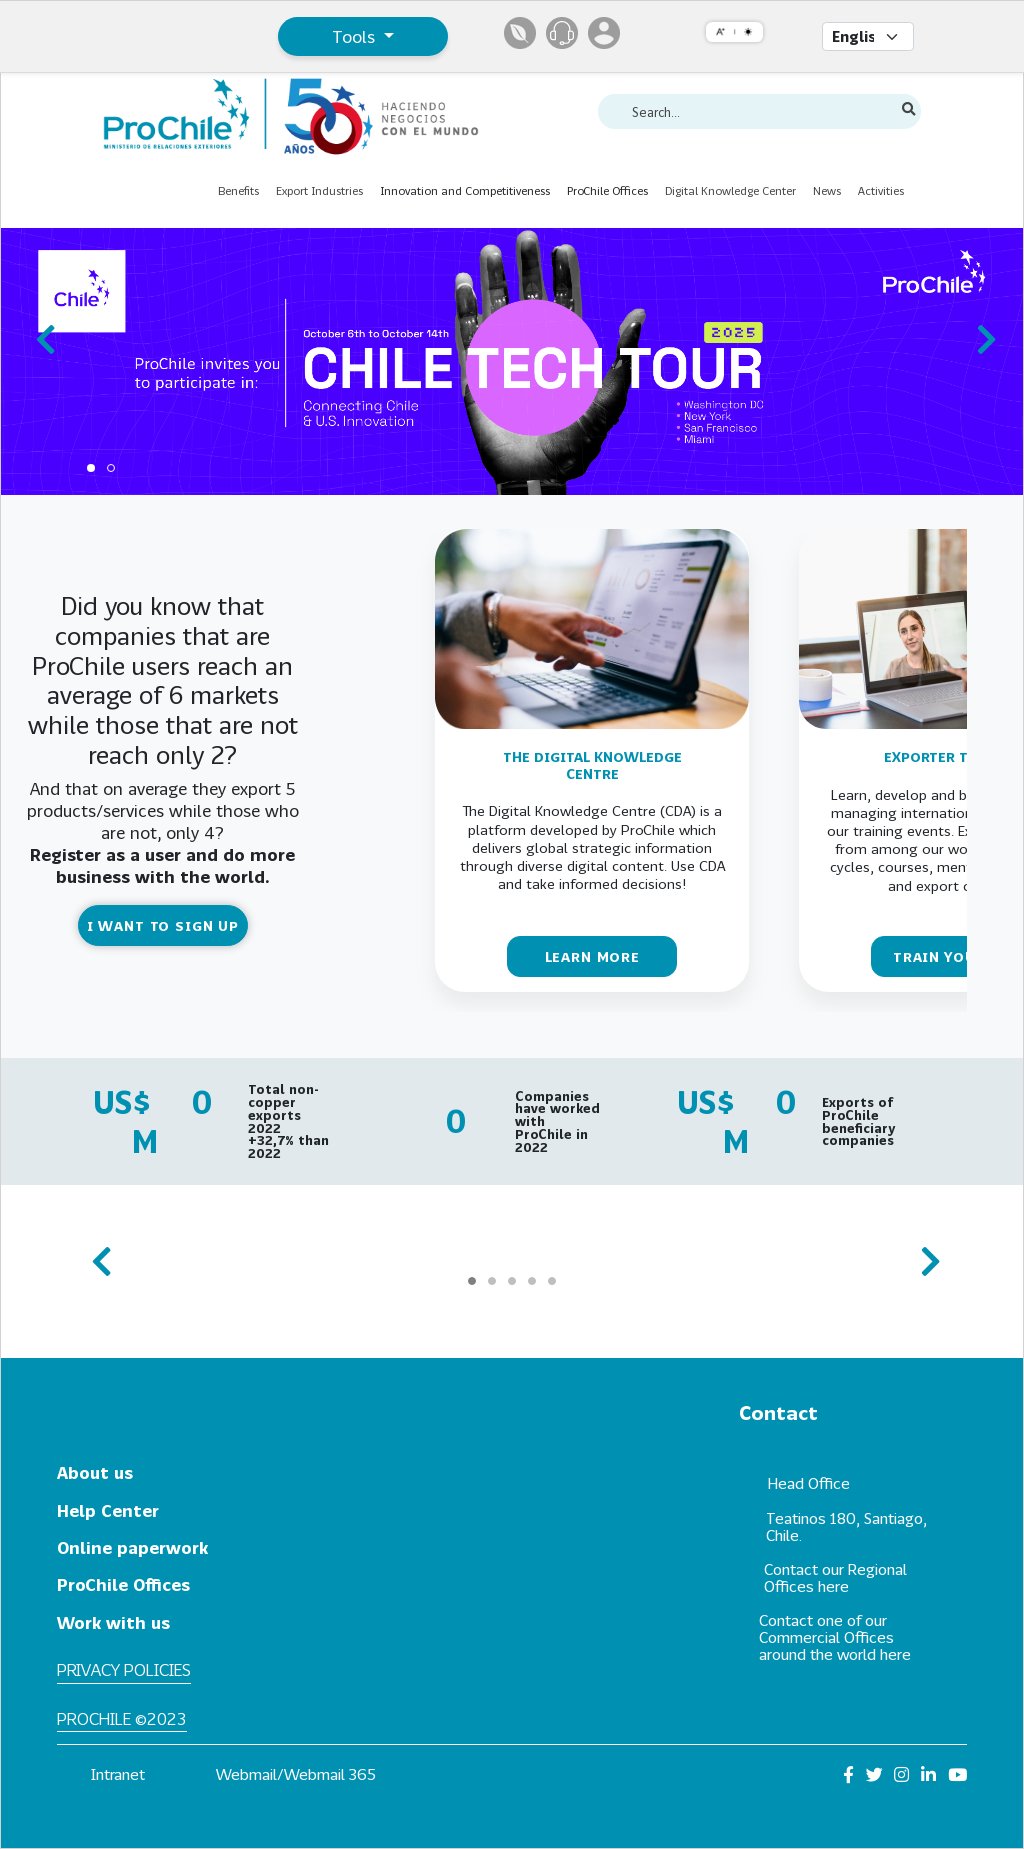  I want to click on Privacy policies, so click(124, 1669).